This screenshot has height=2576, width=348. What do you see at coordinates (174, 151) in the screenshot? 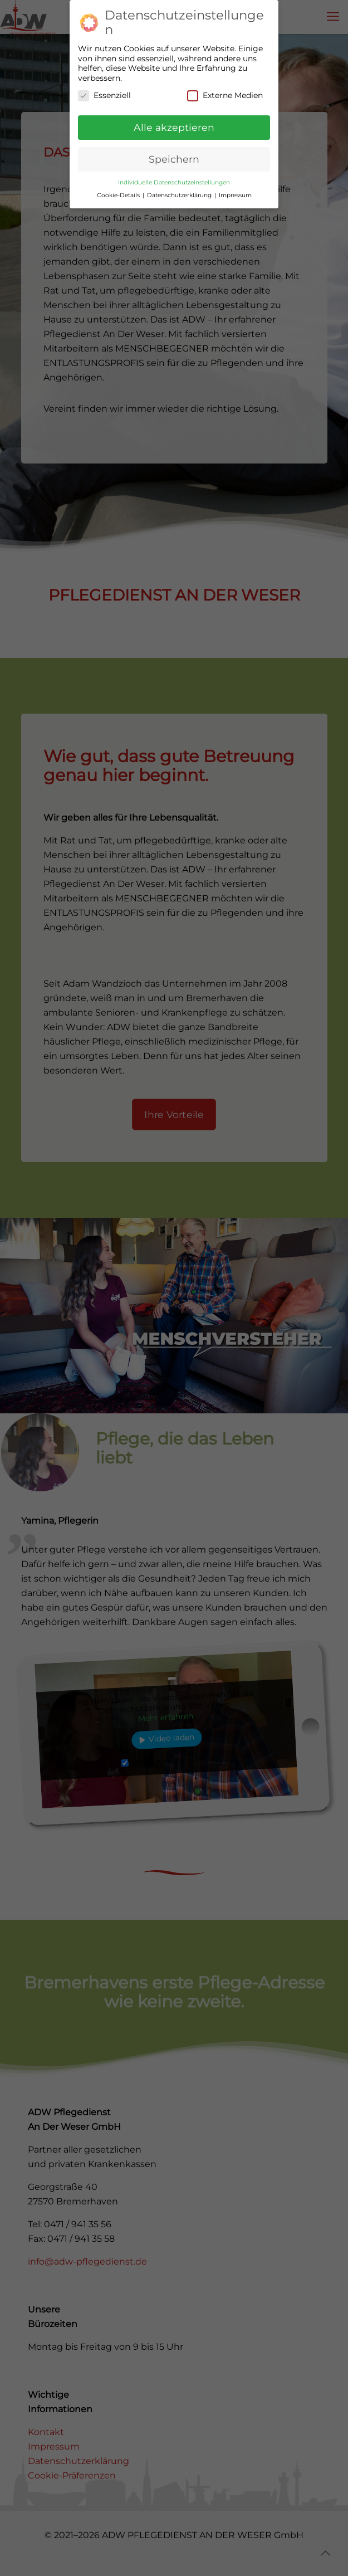
I see `Speichern [button]` at bounding box center [174, 151].